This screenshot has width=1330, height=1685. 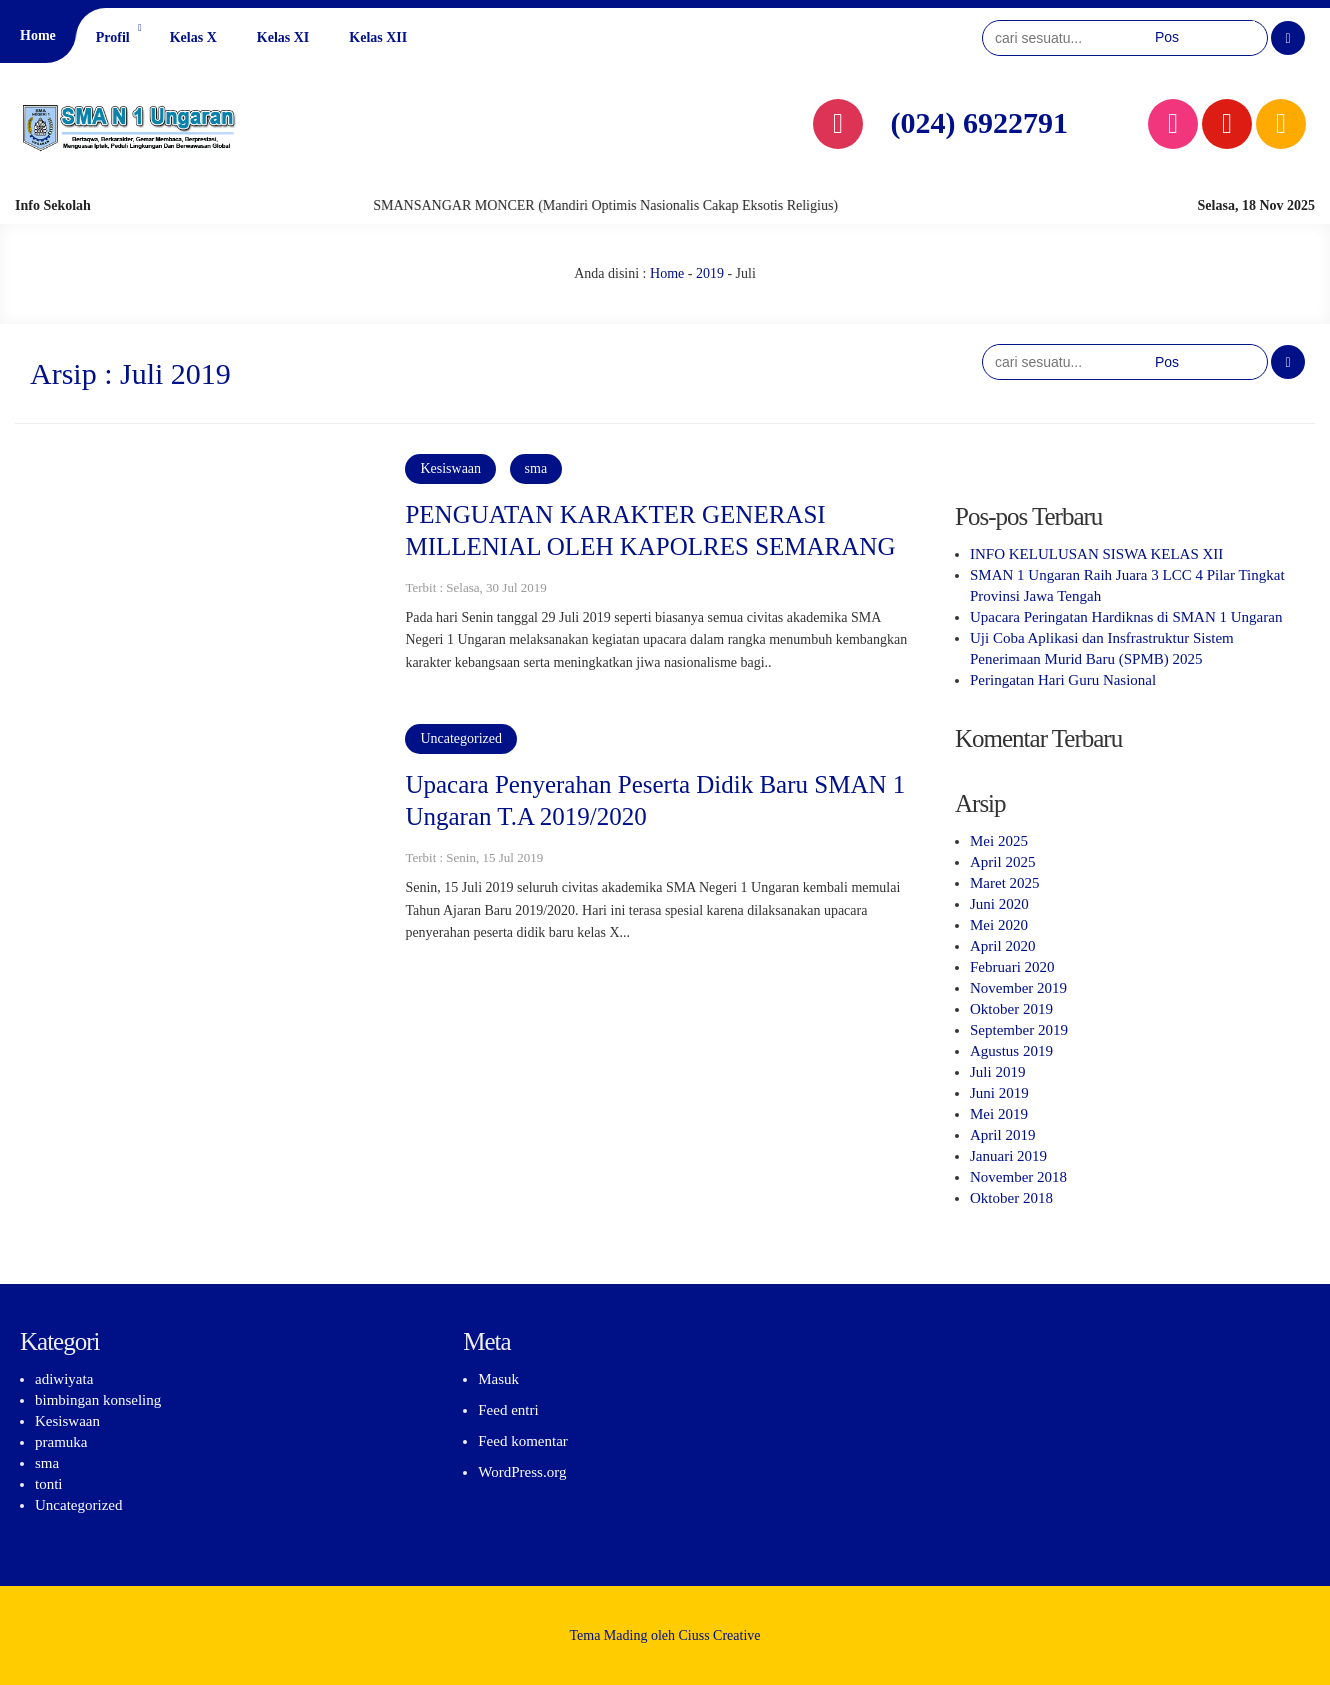 What do you see at coordinates (283, 37) in the screenshot?
I see `Kelas XI` at bounding box center [283, 37].